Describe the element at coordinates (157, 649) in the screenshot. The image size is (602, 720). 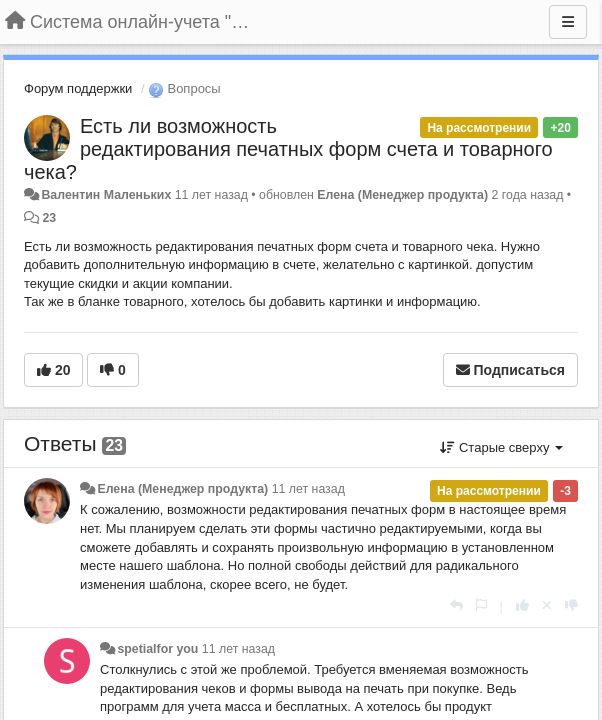
I see `spetialfor you` at that location.